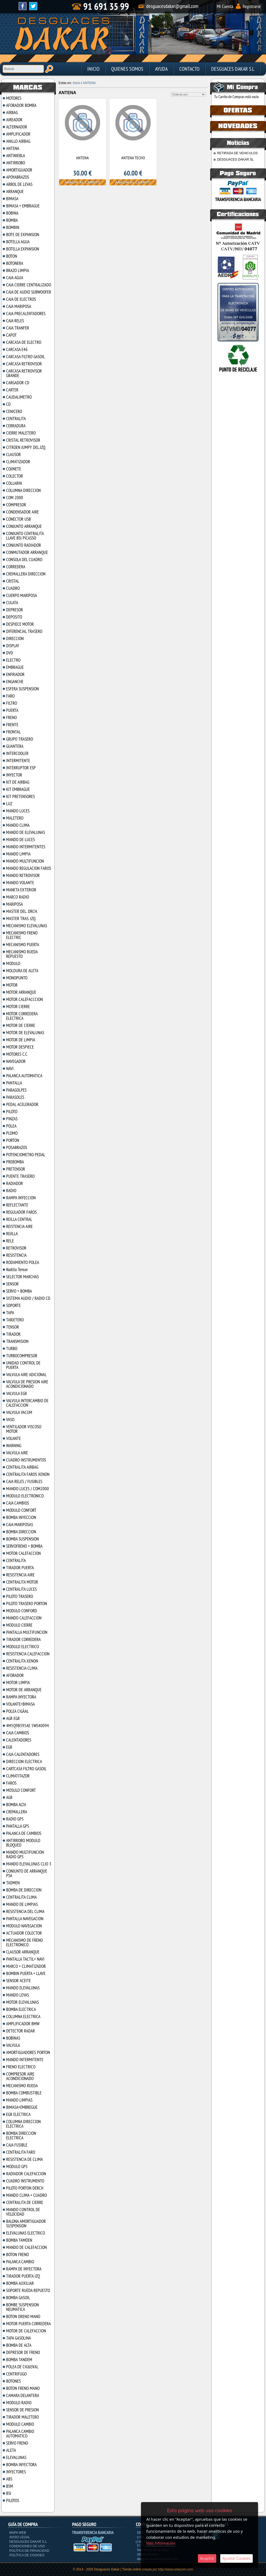 This screenshot has height=2576, width=266. Describe the element at coordinates (22, 1016) in the screenshot. I see `MOTOR CORREDERA ELECTRICA` at that location.